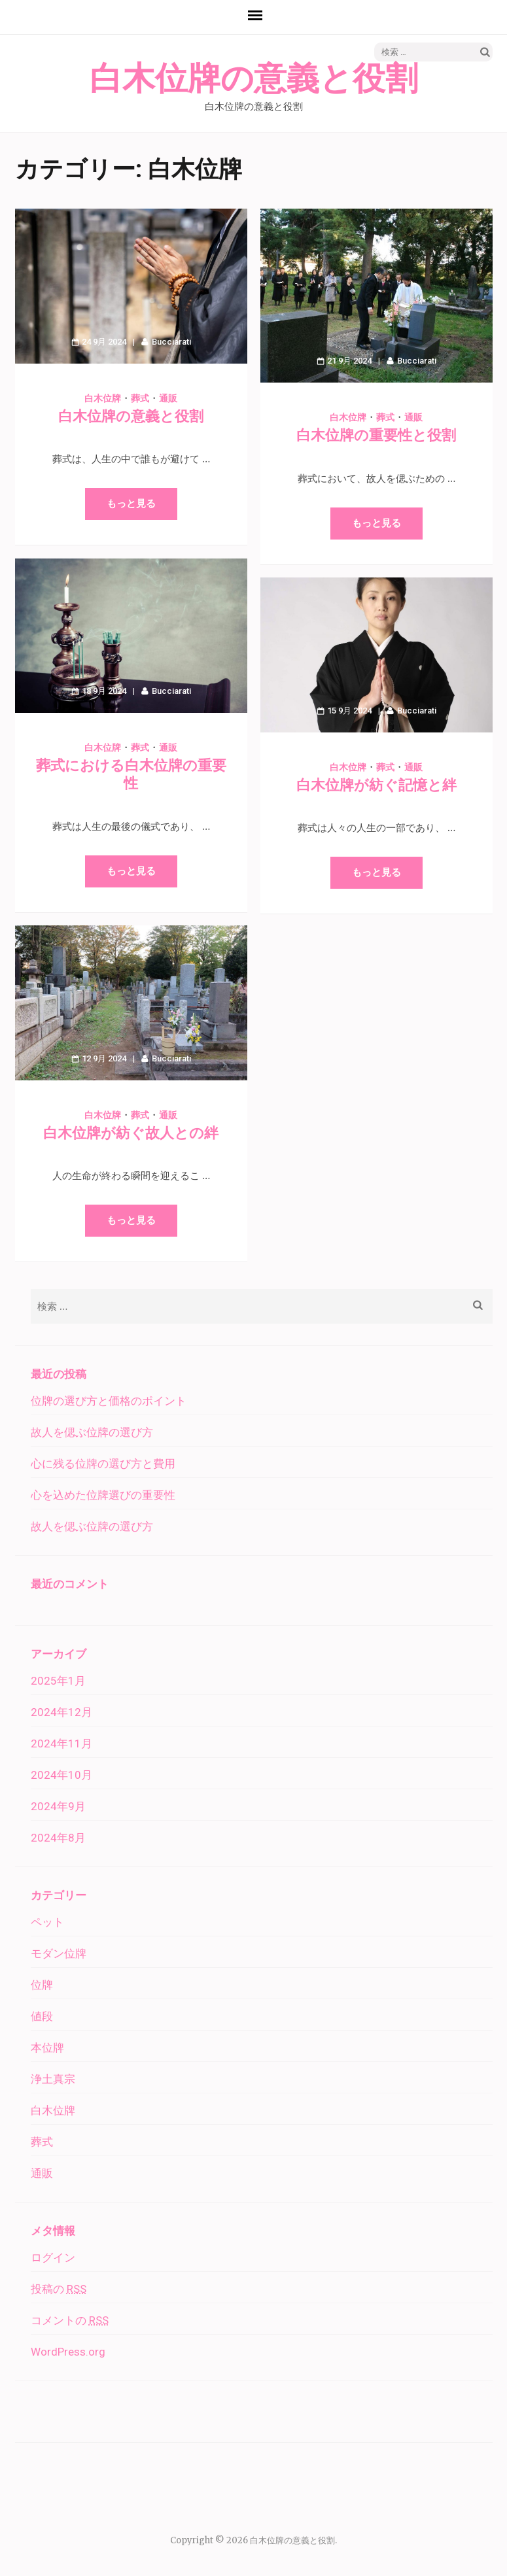  I want to click on コメントの, so click(70, 2320).